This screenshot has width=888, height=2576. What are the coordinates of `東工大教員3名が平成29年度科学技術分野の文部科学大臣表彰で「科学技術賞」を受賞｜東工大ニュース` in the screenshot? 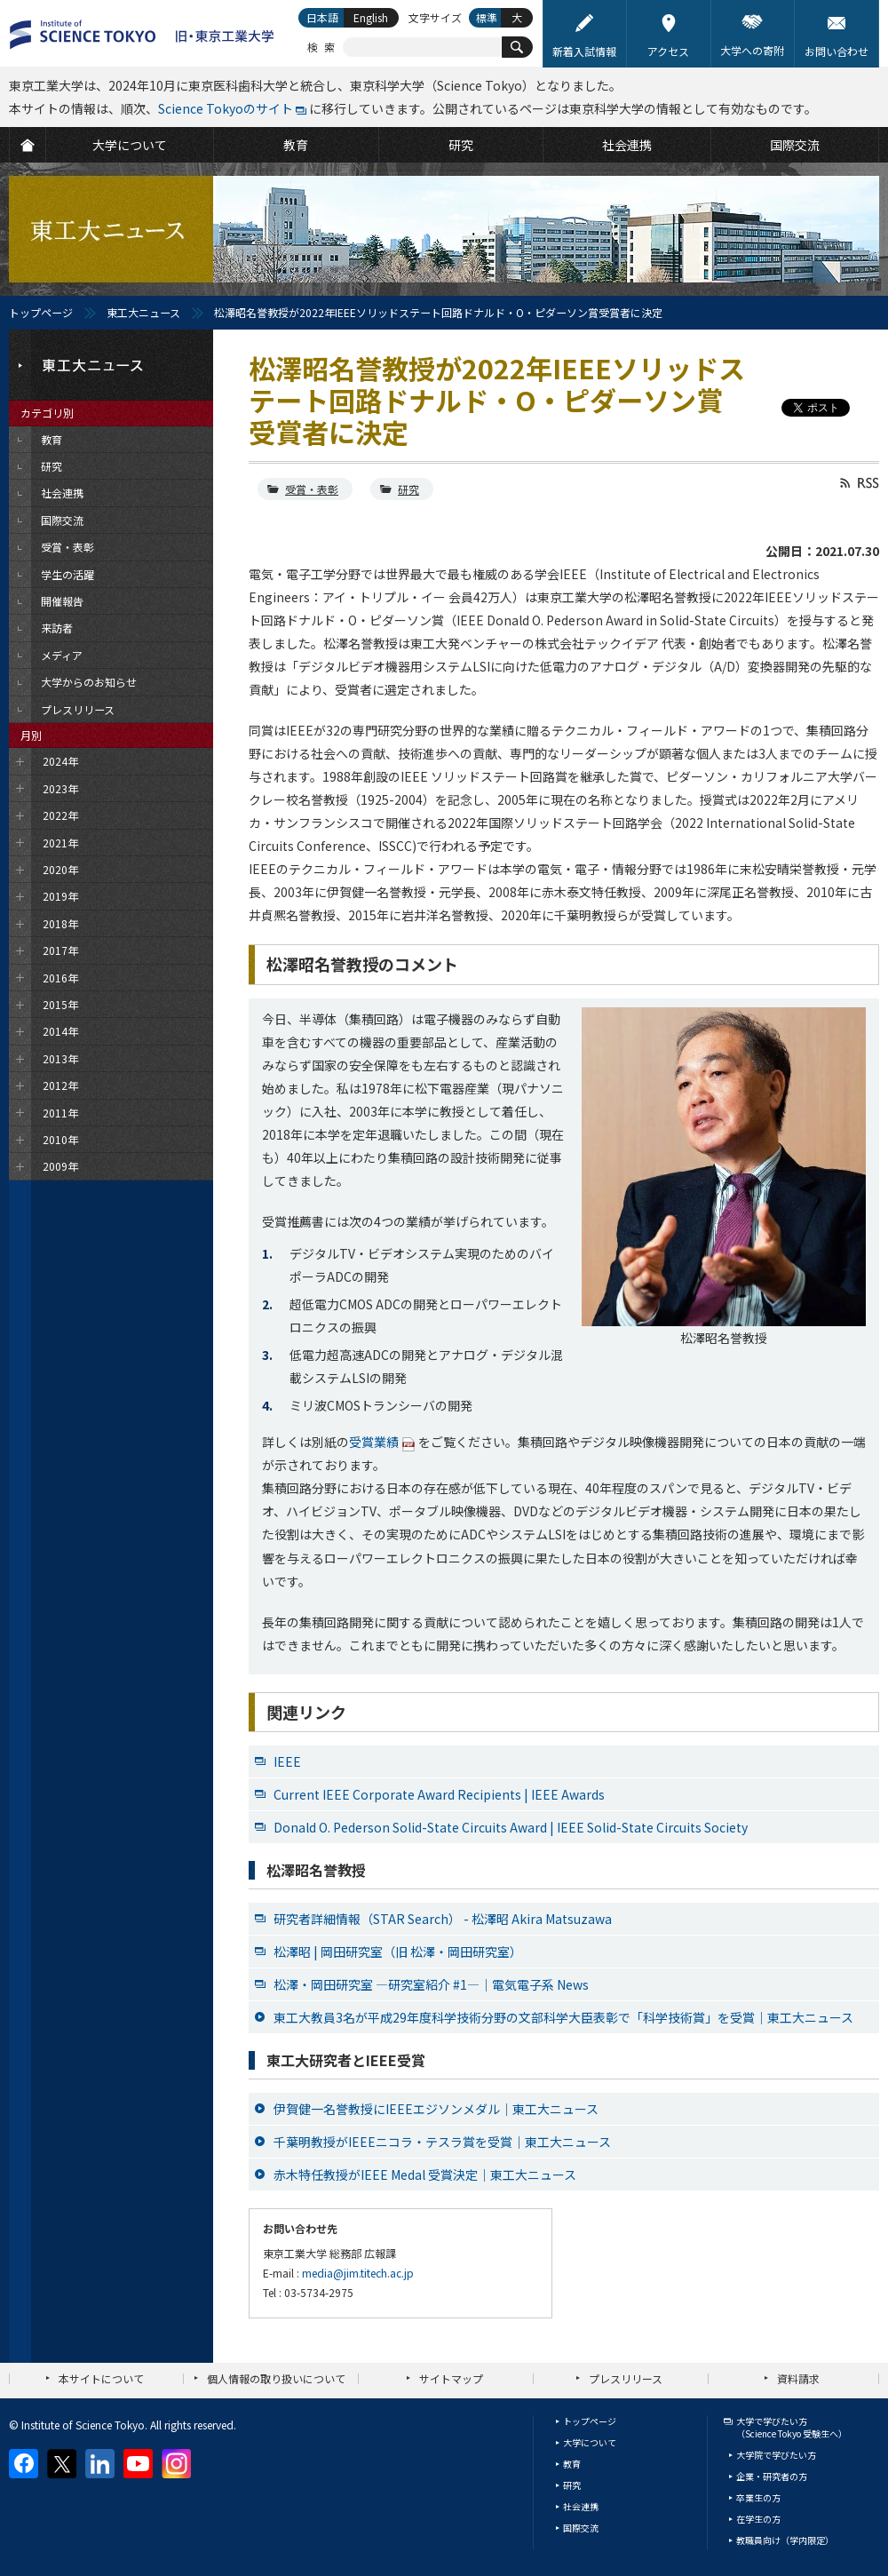 It's located at (563, 2017).